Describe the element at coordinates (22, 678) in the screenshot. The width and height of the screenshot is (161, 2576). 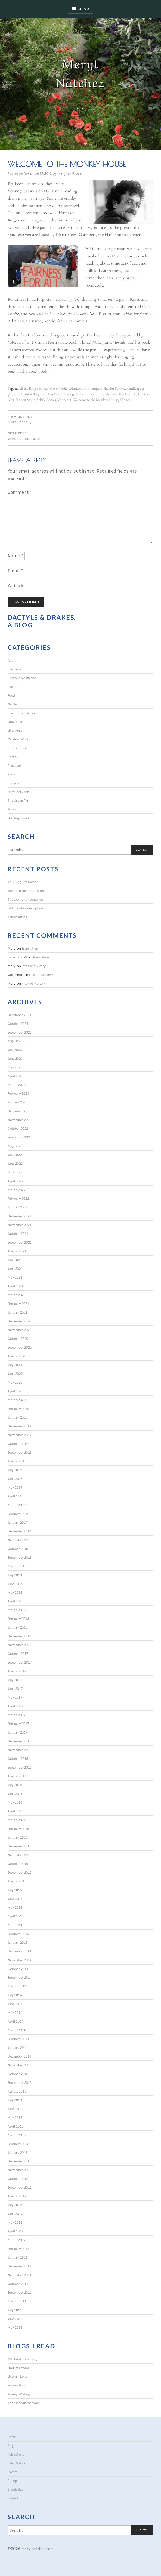
I see `Creative Nonfiction` at that location.